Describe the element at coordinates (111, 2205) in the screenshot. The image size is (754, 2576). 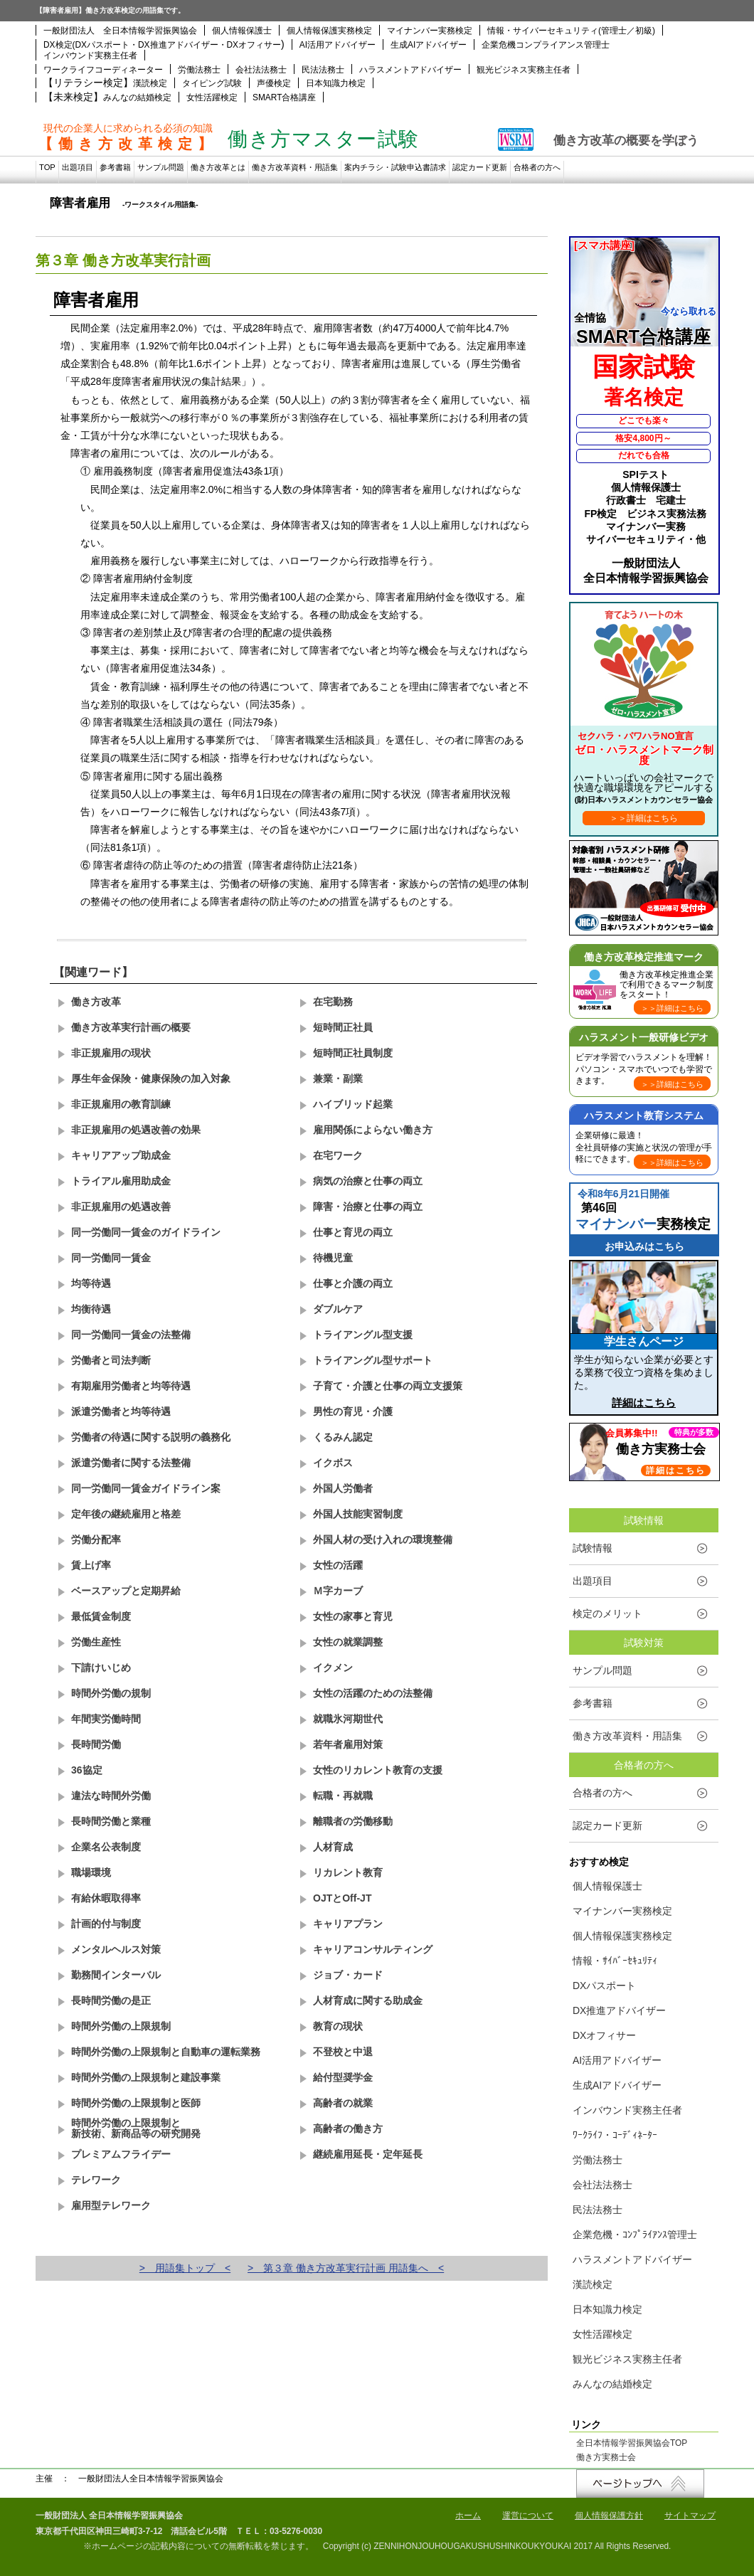
I see `雇用型テレワーク` at that location.